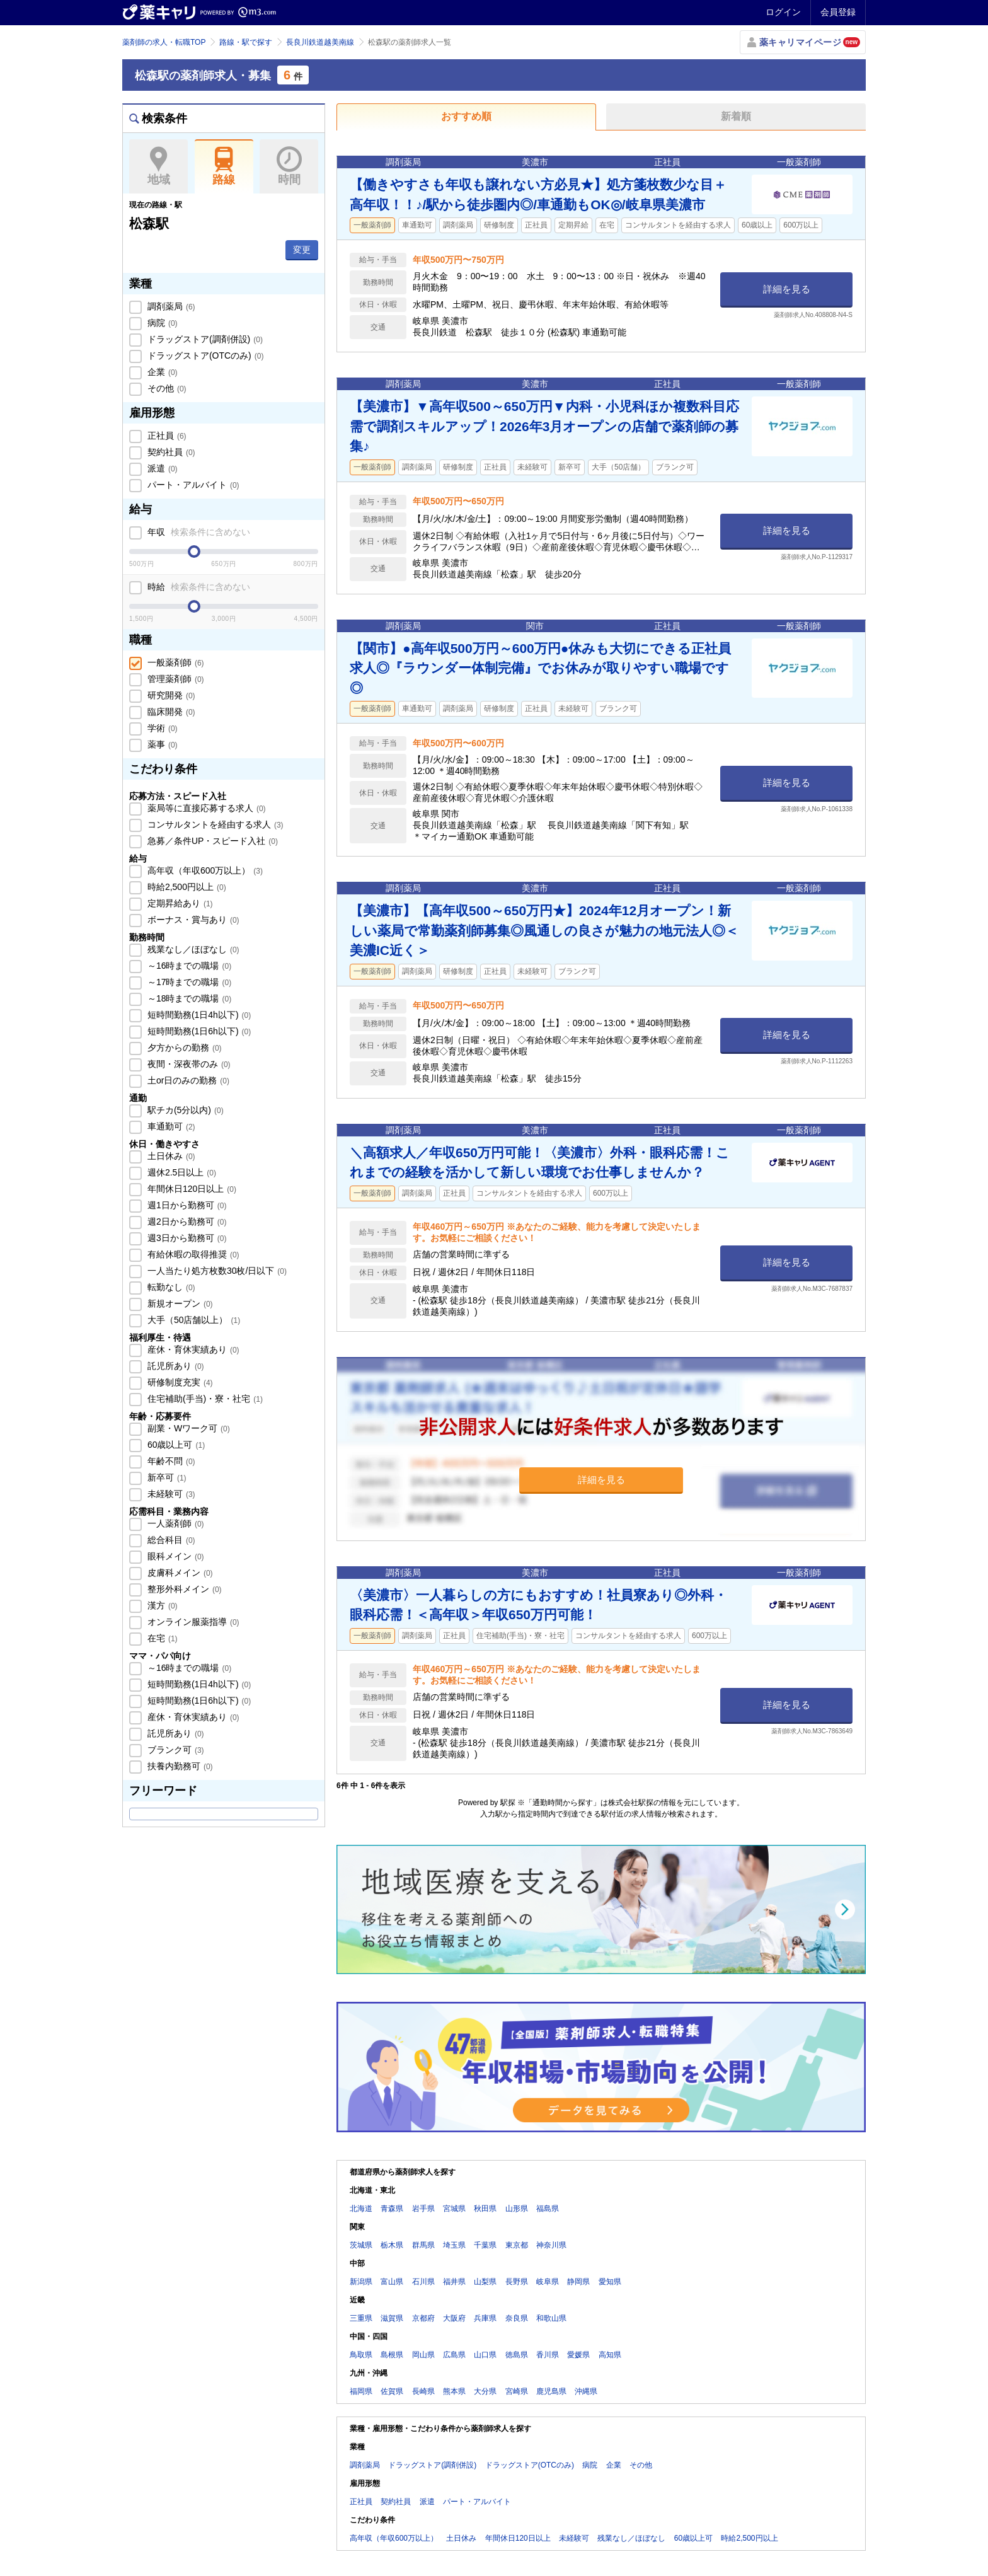  What do you see at coordinates (224, 166) in the screenshot?
I see `路線` at bounding box center [224, 166].